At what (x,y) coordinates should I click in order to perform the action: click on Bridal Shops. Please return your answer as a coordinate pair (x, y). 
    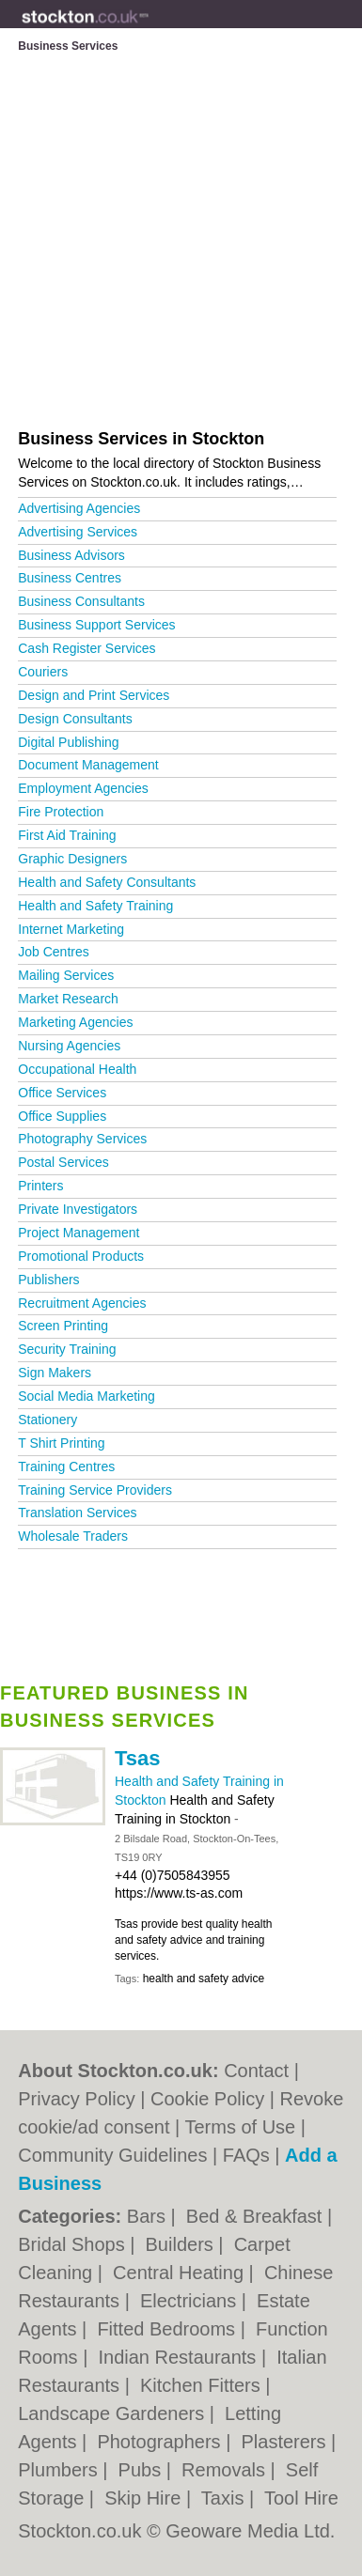
    Looking at the image, I should click on (74, 2244).